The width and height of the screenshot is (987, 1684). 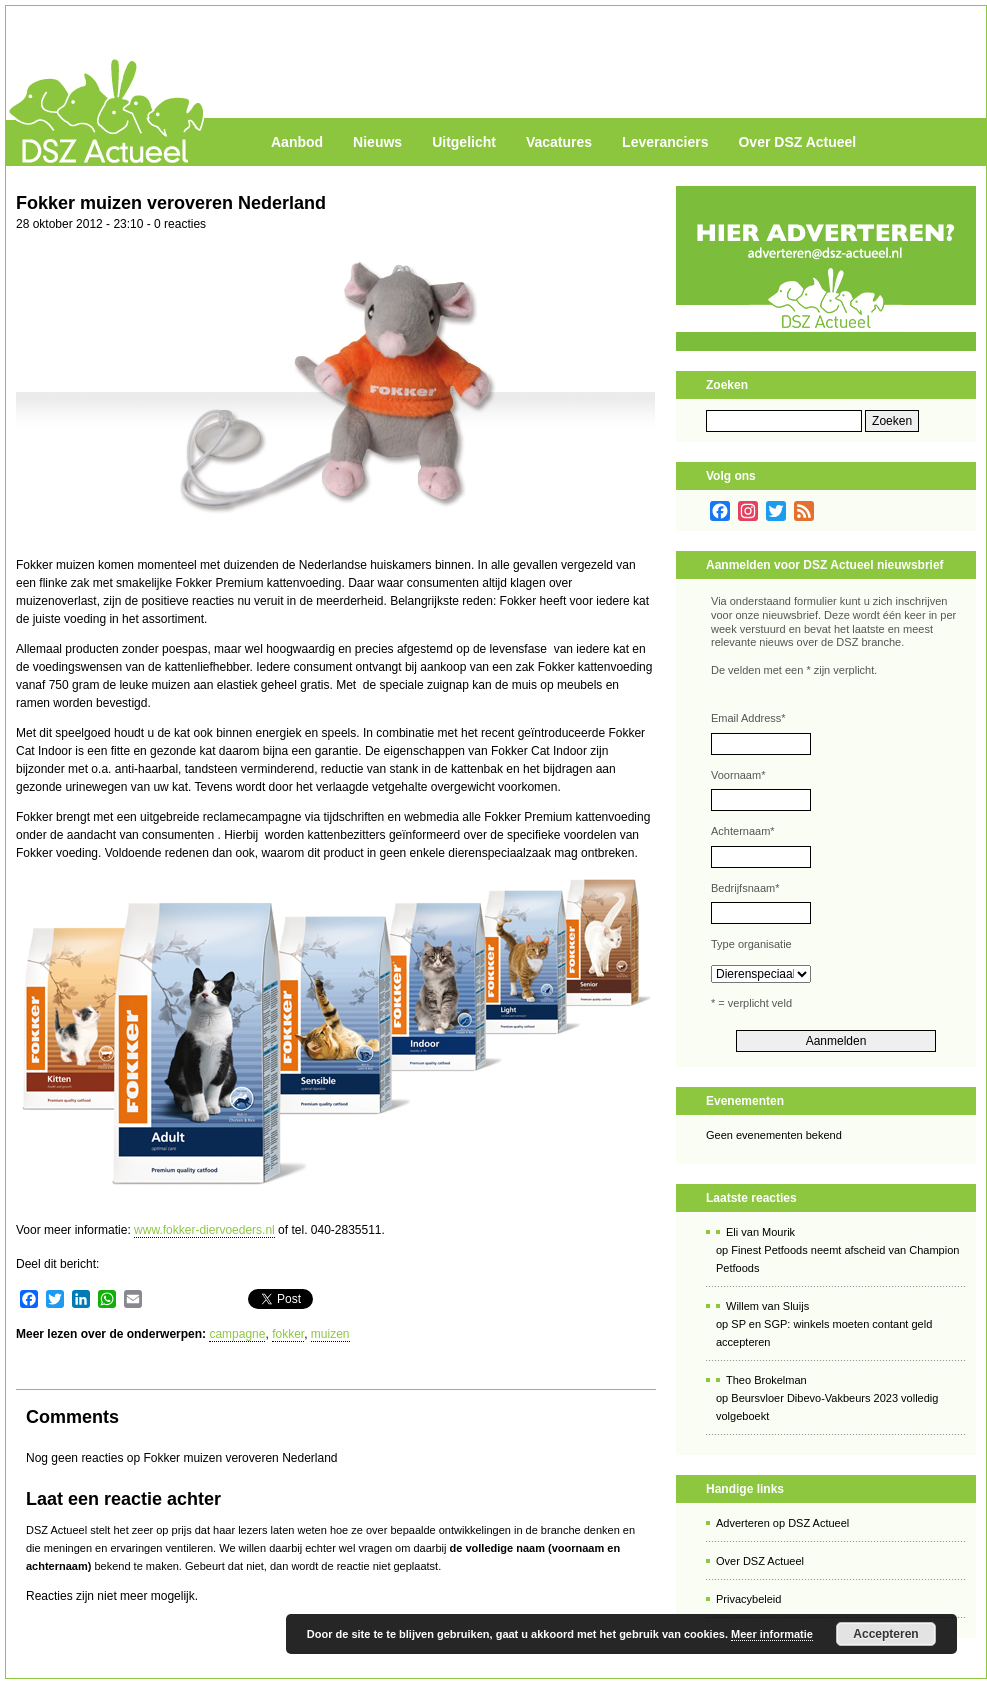 I want to click on Leveranciers, so click(x=665, y=142).